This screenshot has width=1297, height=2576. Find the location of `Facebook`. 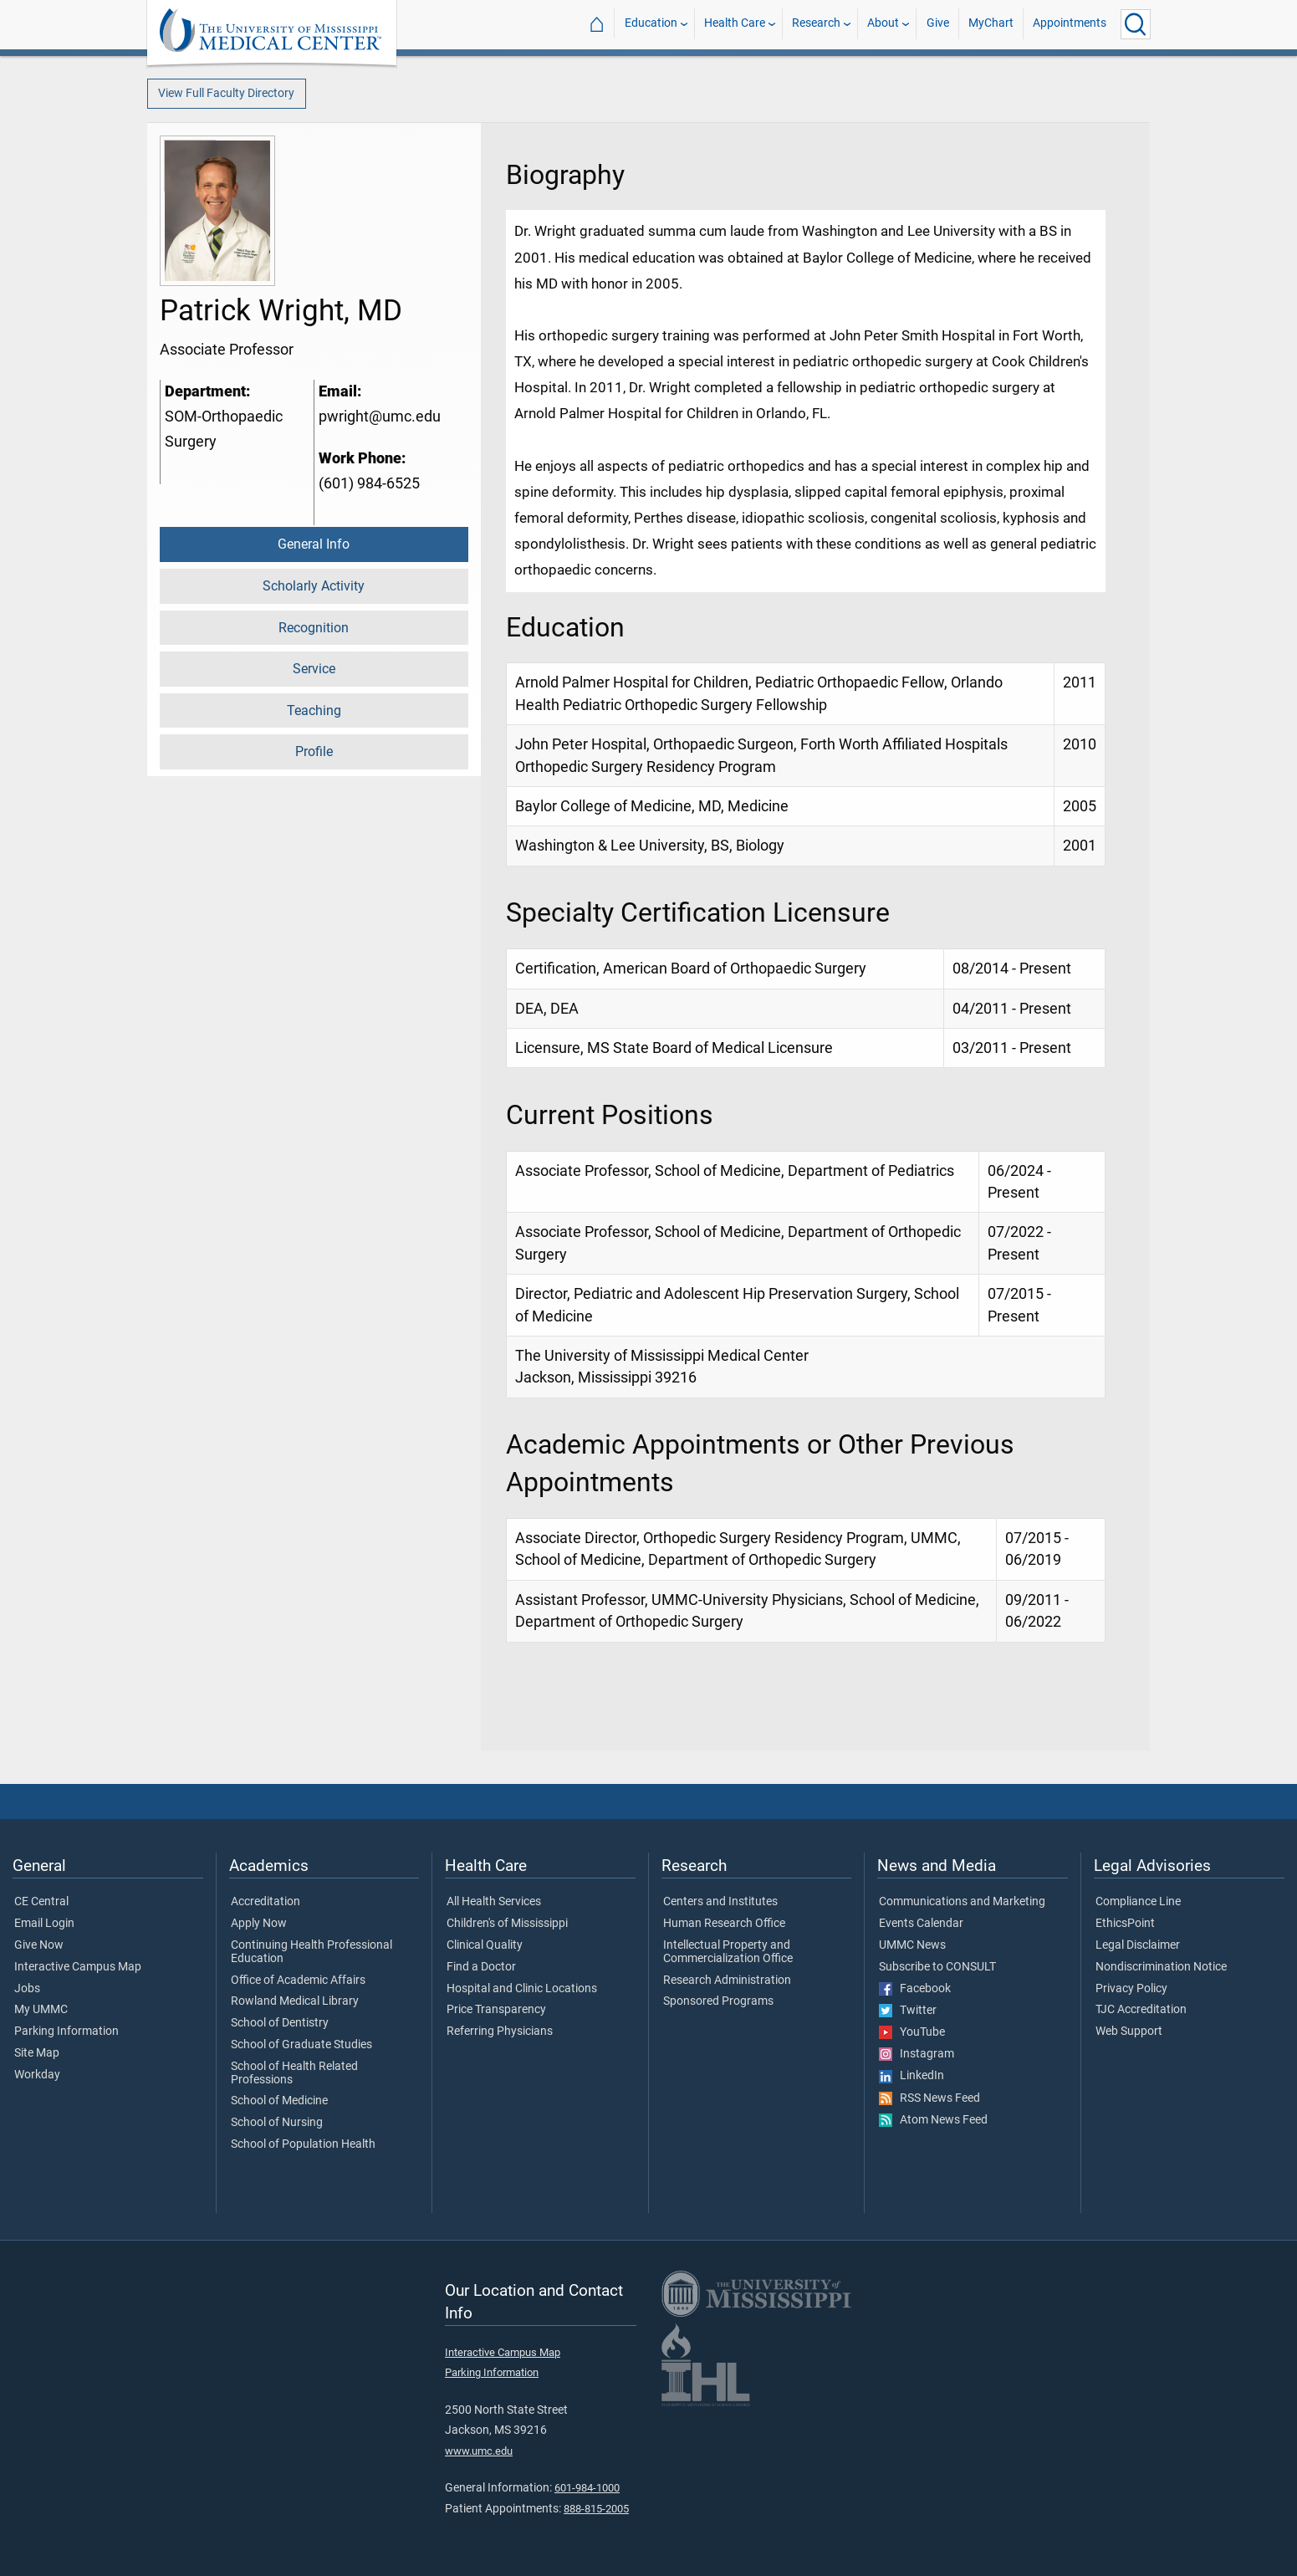

Facebook is located at coordinates (915, 1989).